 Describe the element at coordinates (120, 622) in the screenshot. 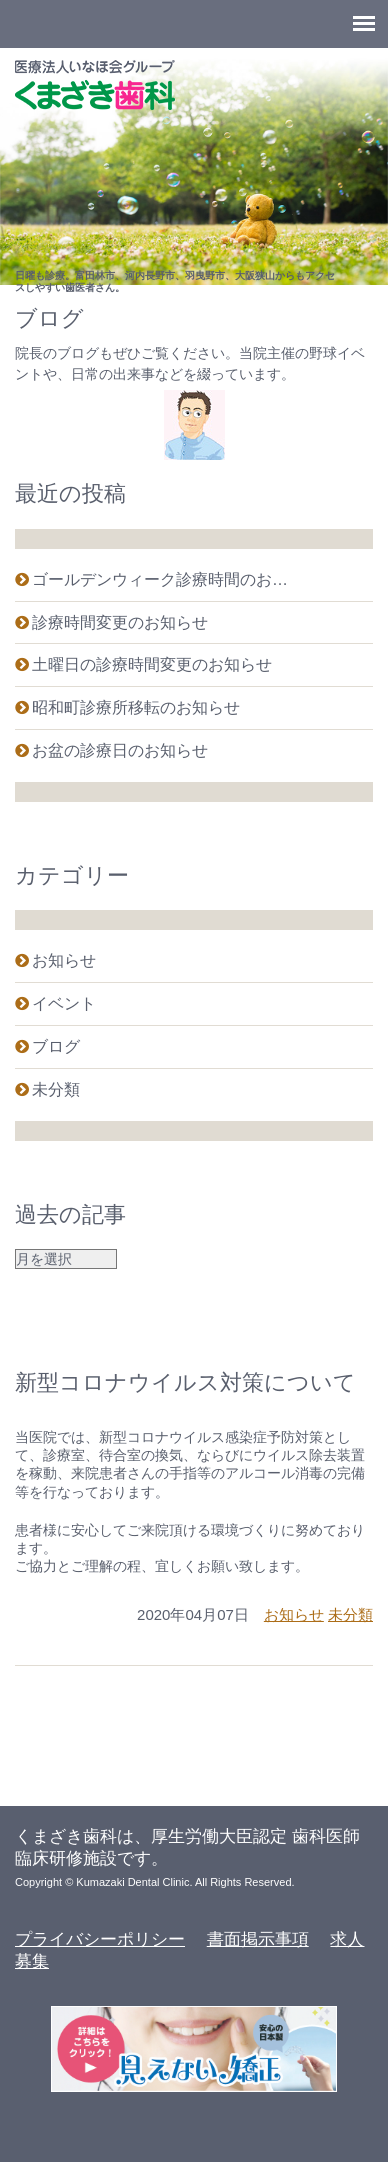

I see `診療時間変更のお知らせ` at that location.